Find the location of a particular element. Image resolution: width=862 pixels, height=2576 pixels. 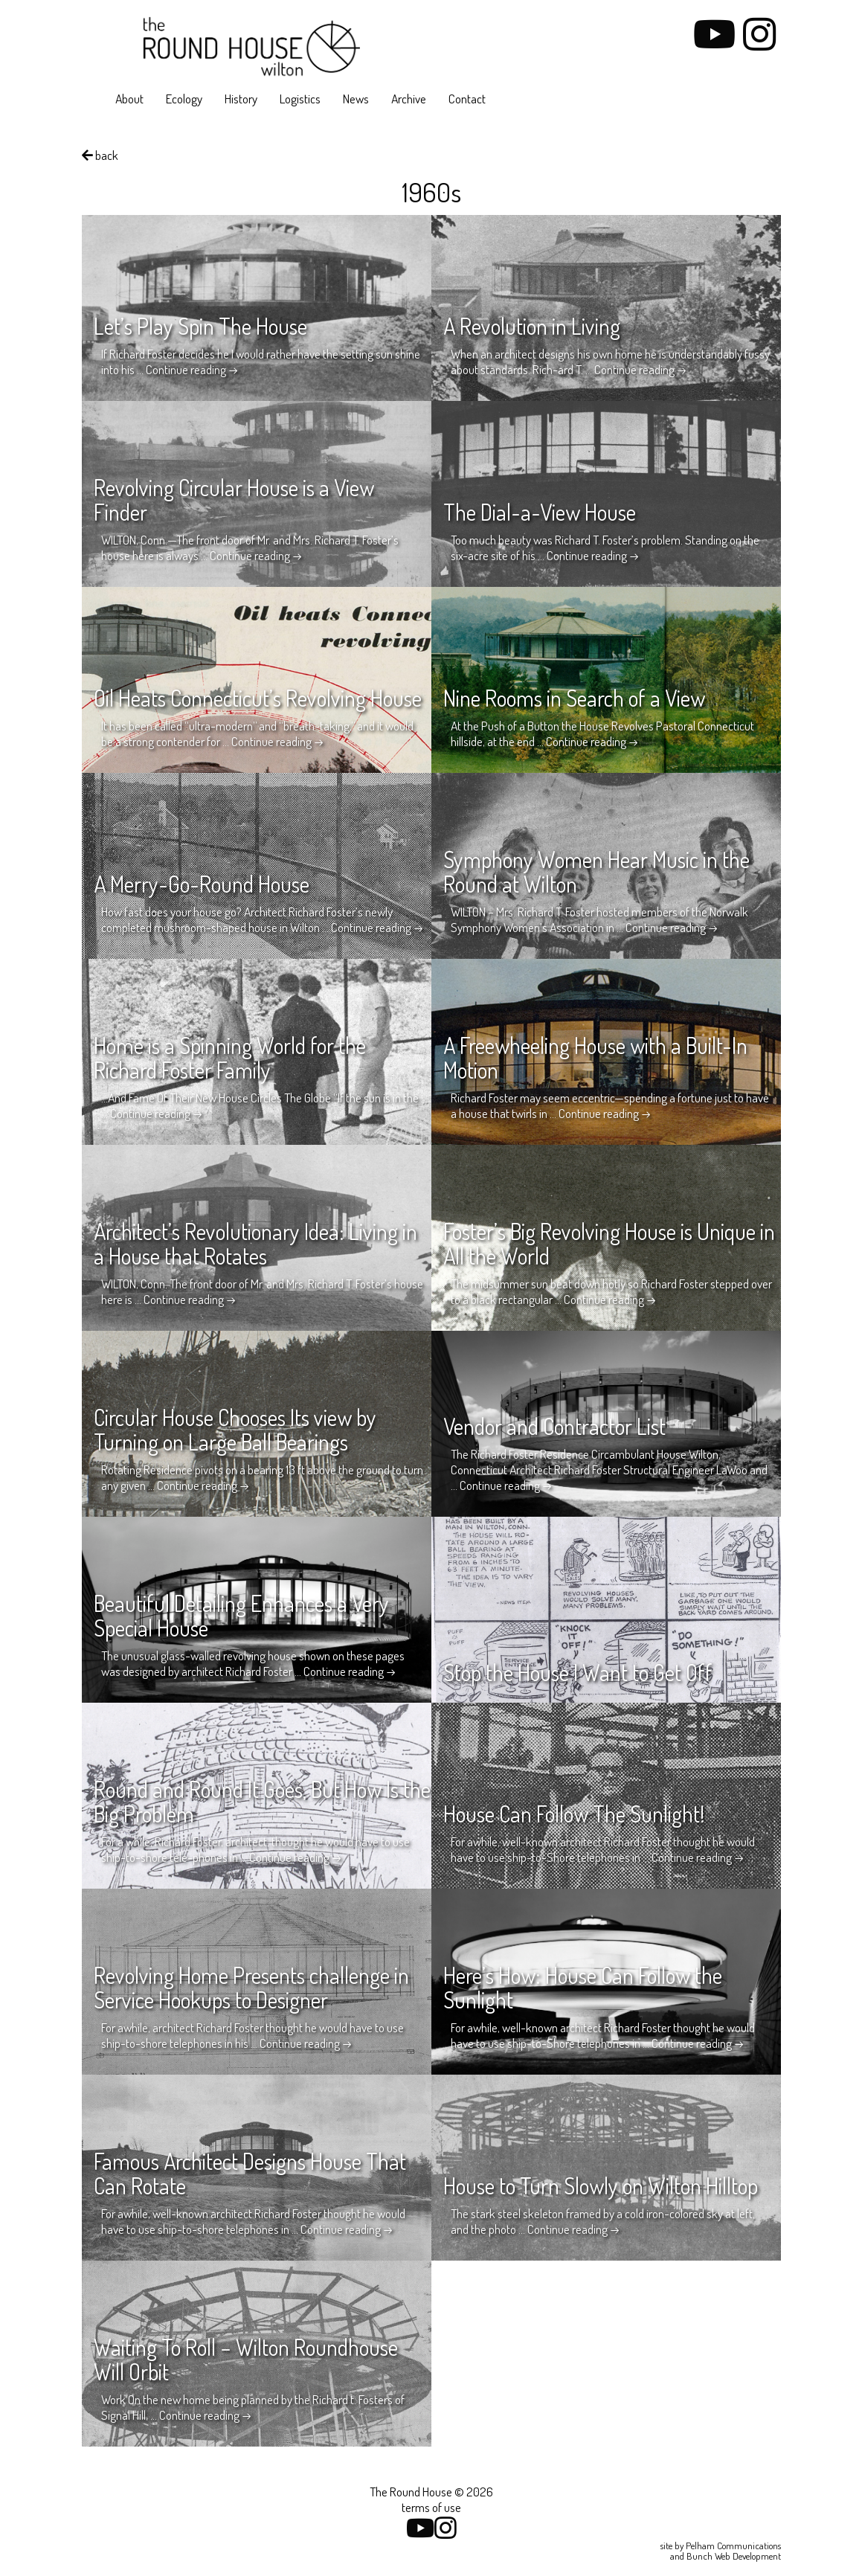

Here’s How: House Can Follow the Sunlight is located at coordinates (582, 1987).